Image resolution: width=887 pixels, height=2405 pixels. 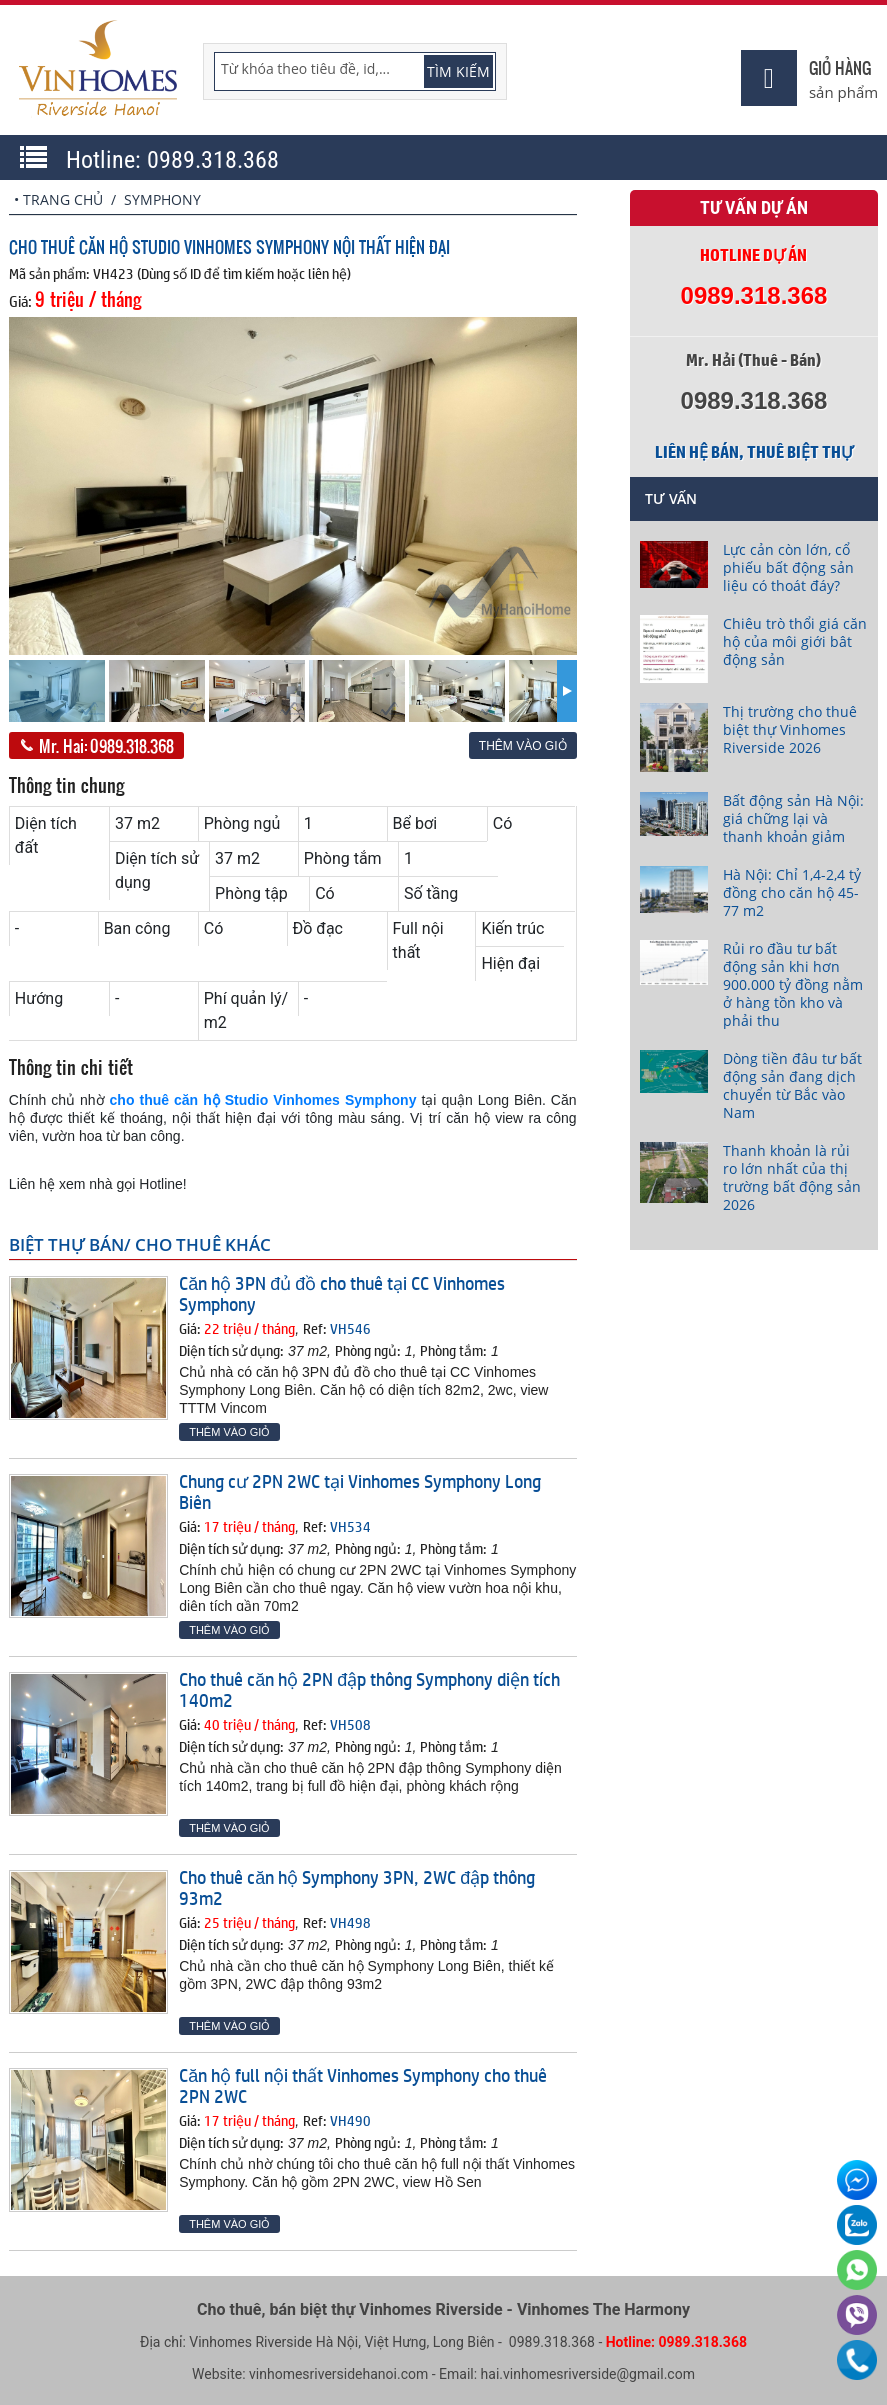 What do you see at coordinates (840, 67) in the screenshot?
I see `Giỏ hàng` at bounding box center [840, 67].